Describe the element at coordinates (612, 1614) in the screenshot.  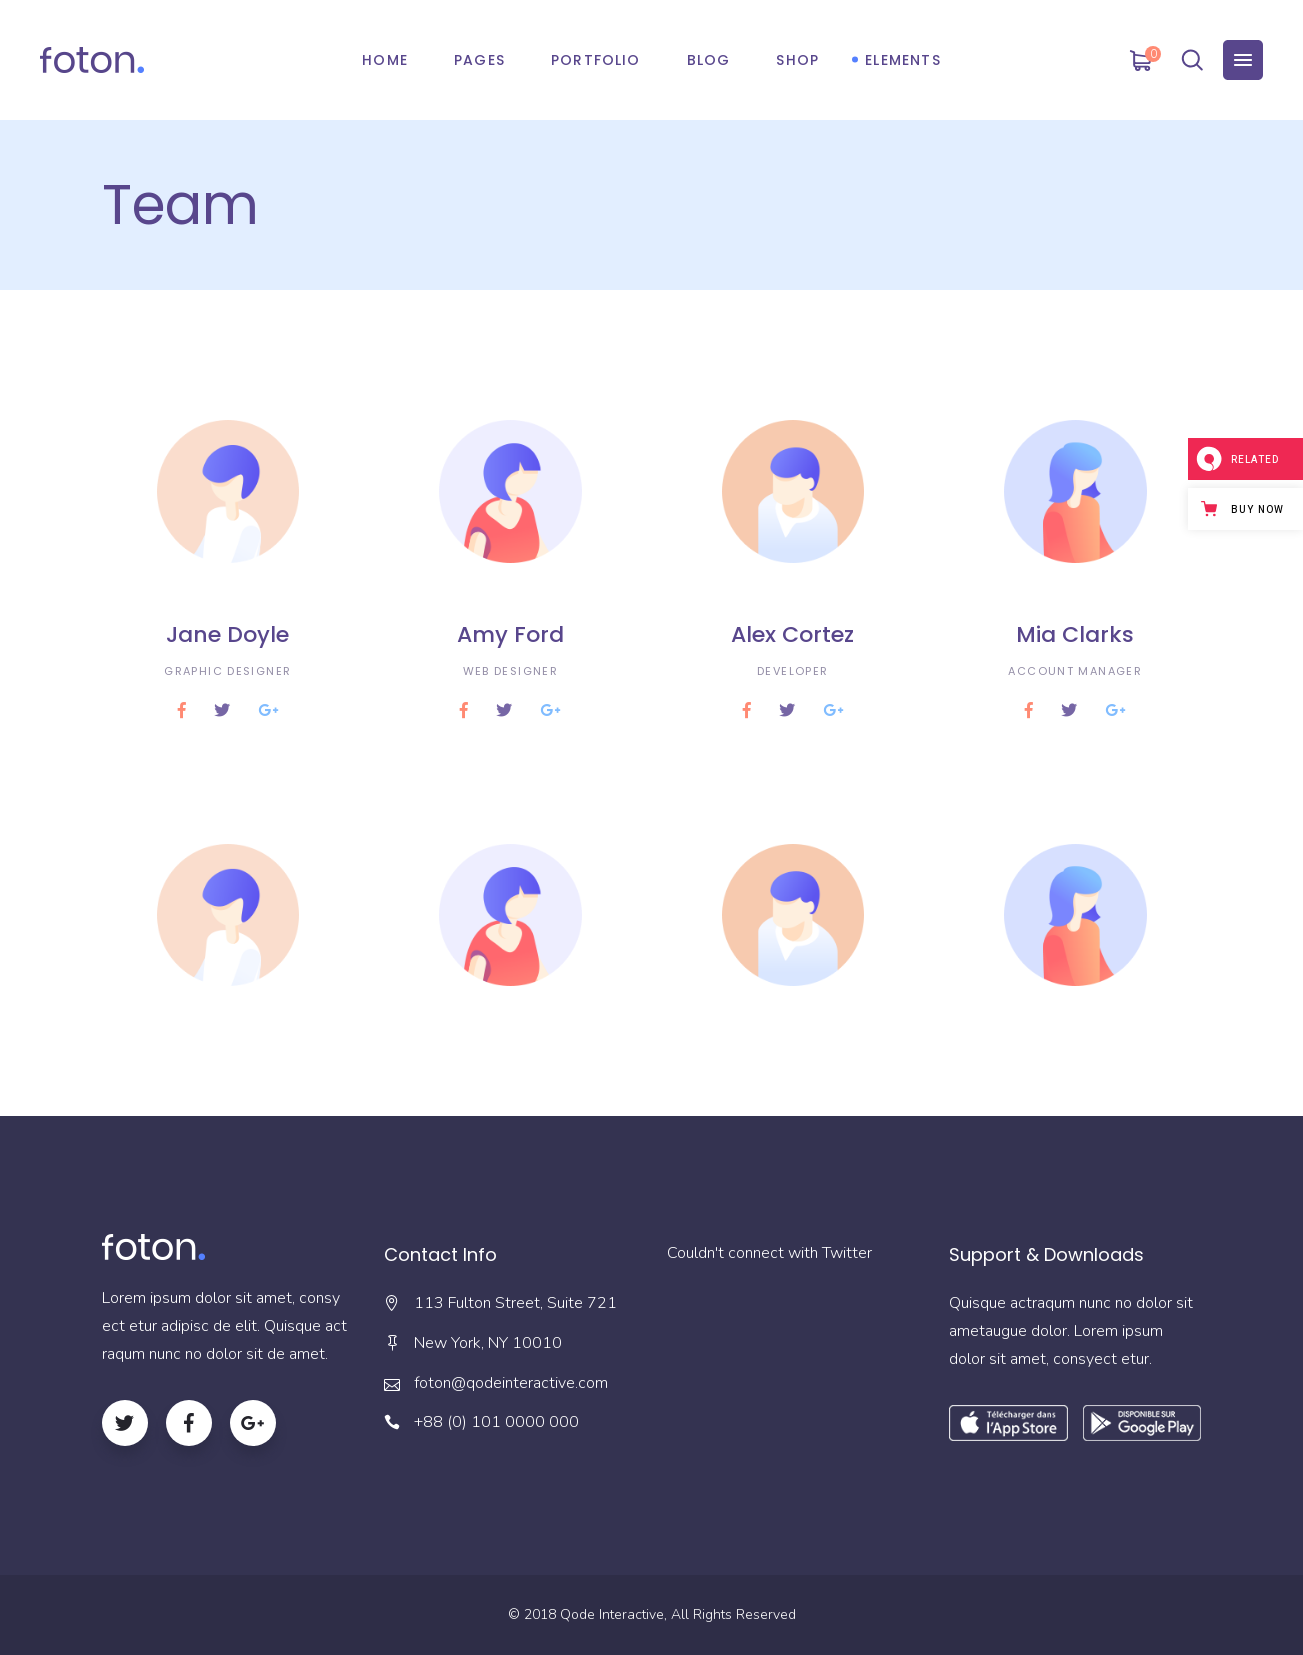
I see `Qode Interactive` at that location.